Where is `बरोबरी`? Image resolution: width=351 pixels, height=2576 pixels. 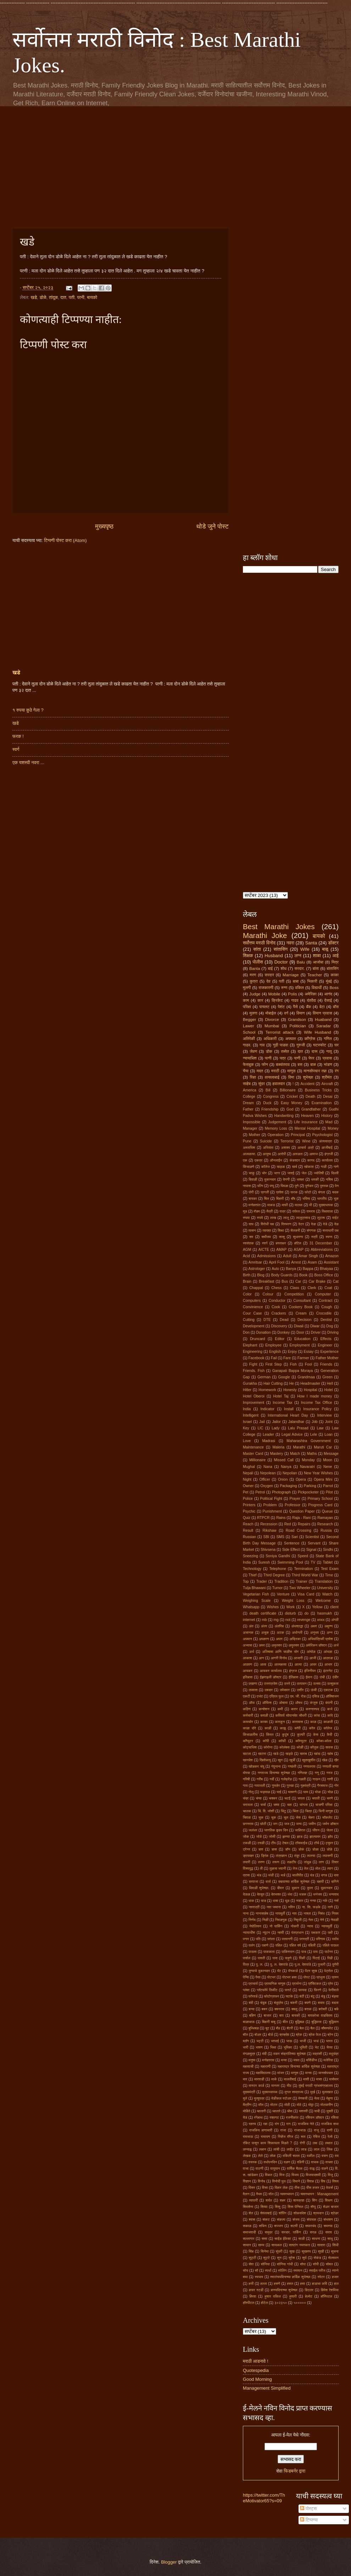
बरोबरी is located at coordinates (323, 2009).